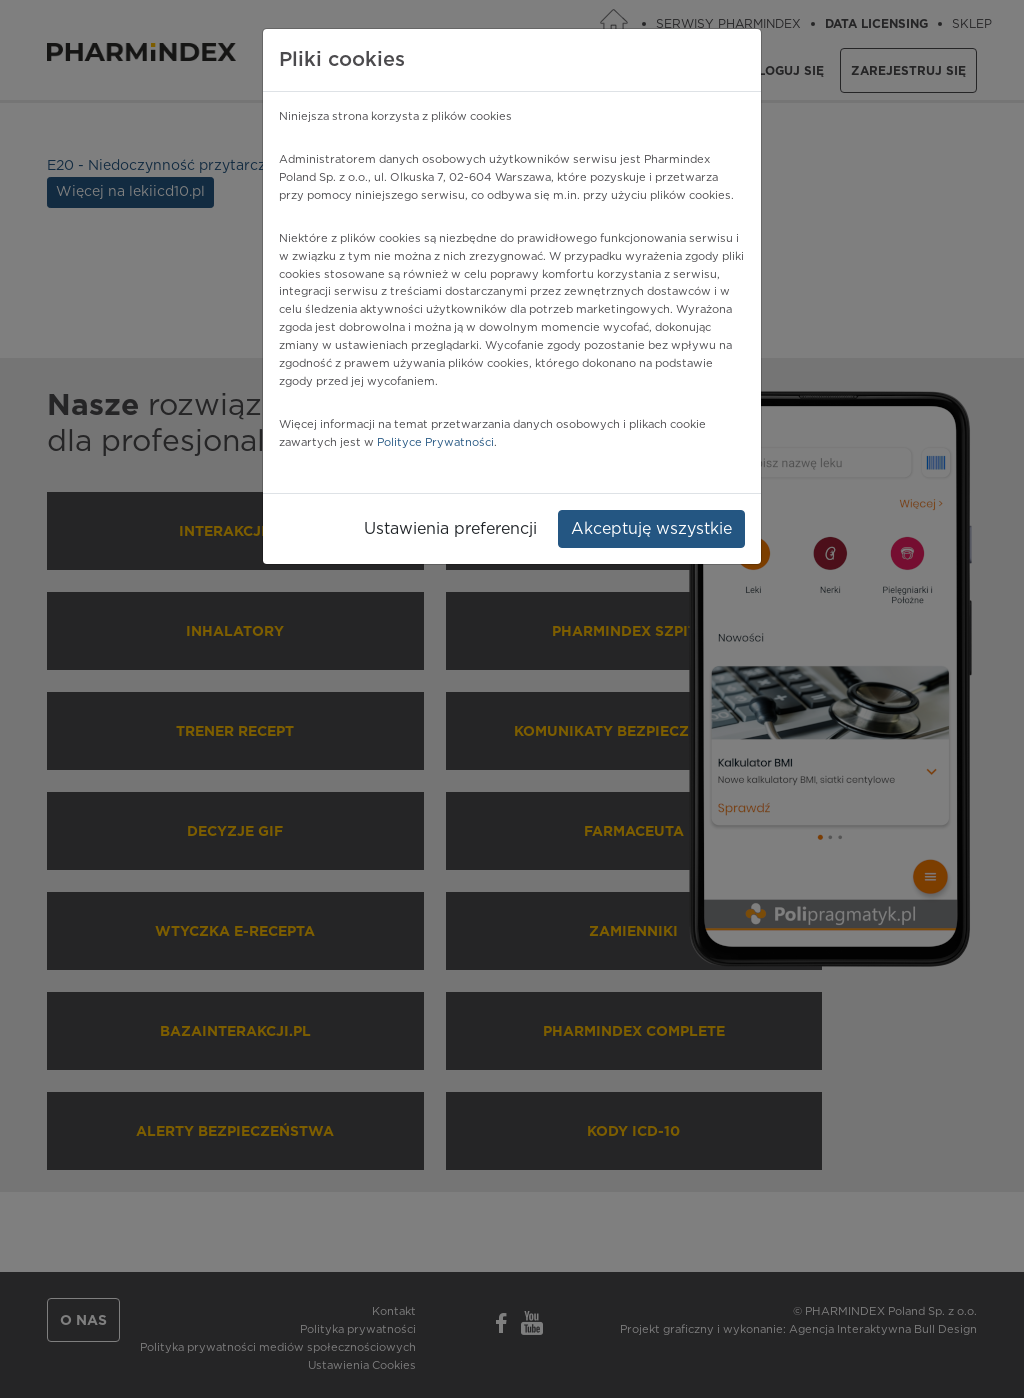 This screenshot has width=1024, height=1398. Describe the element at coordinates (435, 442) in the screenshot. I see `Polityce Prywatności` at that location.